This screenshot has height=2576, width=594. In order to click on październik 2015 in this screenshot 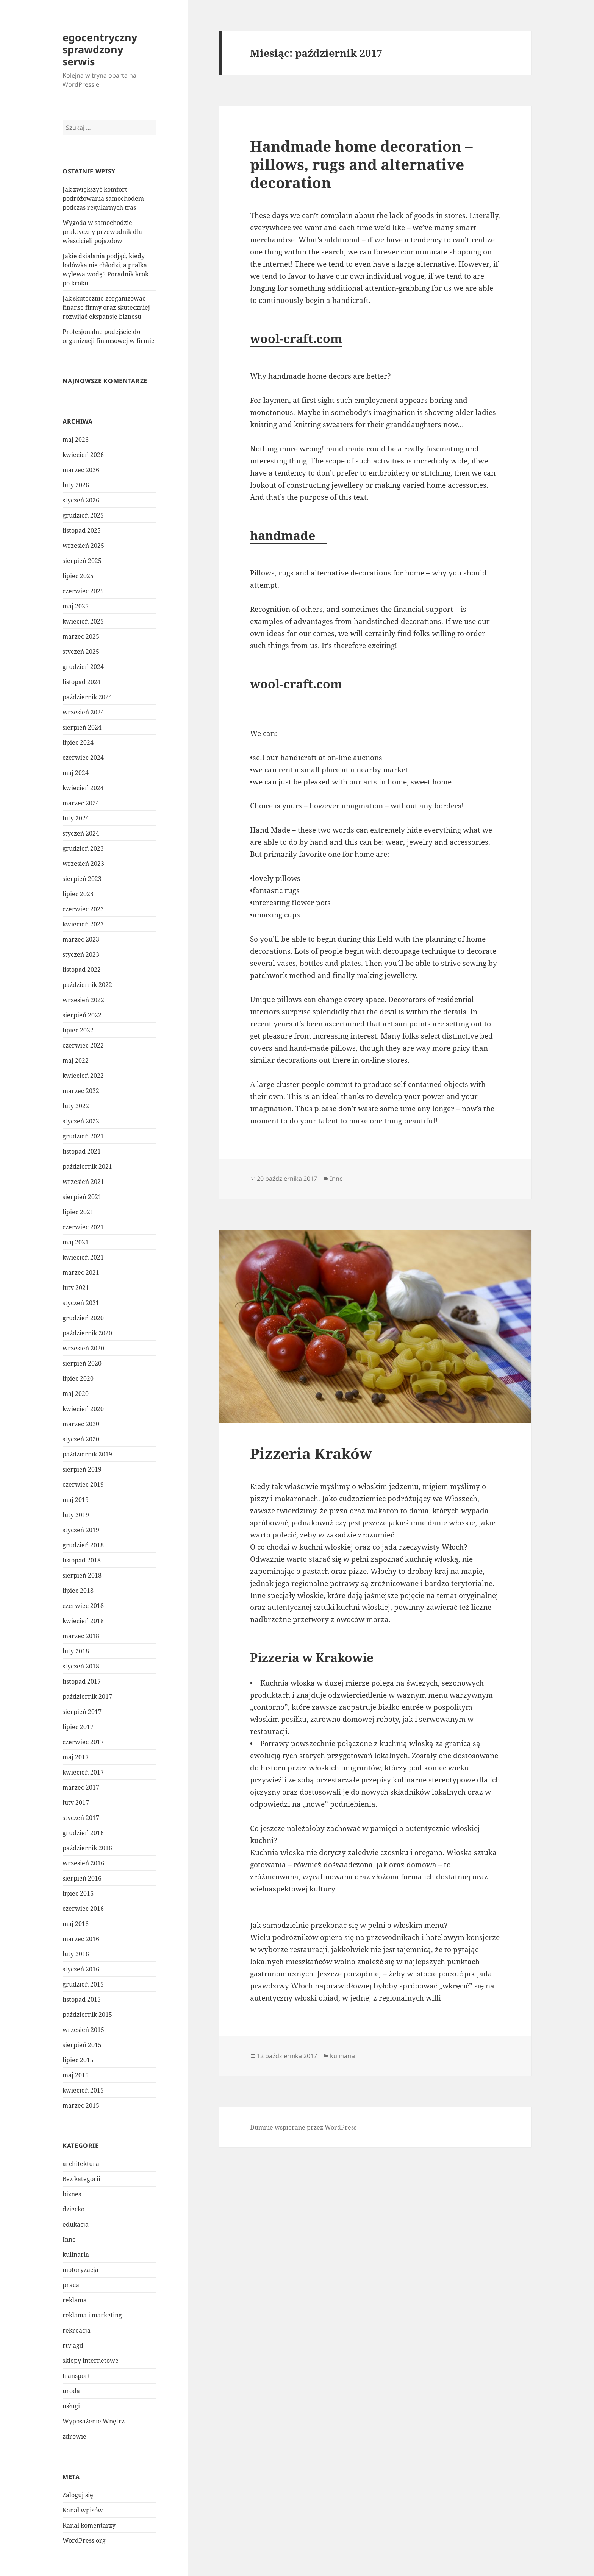, I will do `click(87, 2014)`.